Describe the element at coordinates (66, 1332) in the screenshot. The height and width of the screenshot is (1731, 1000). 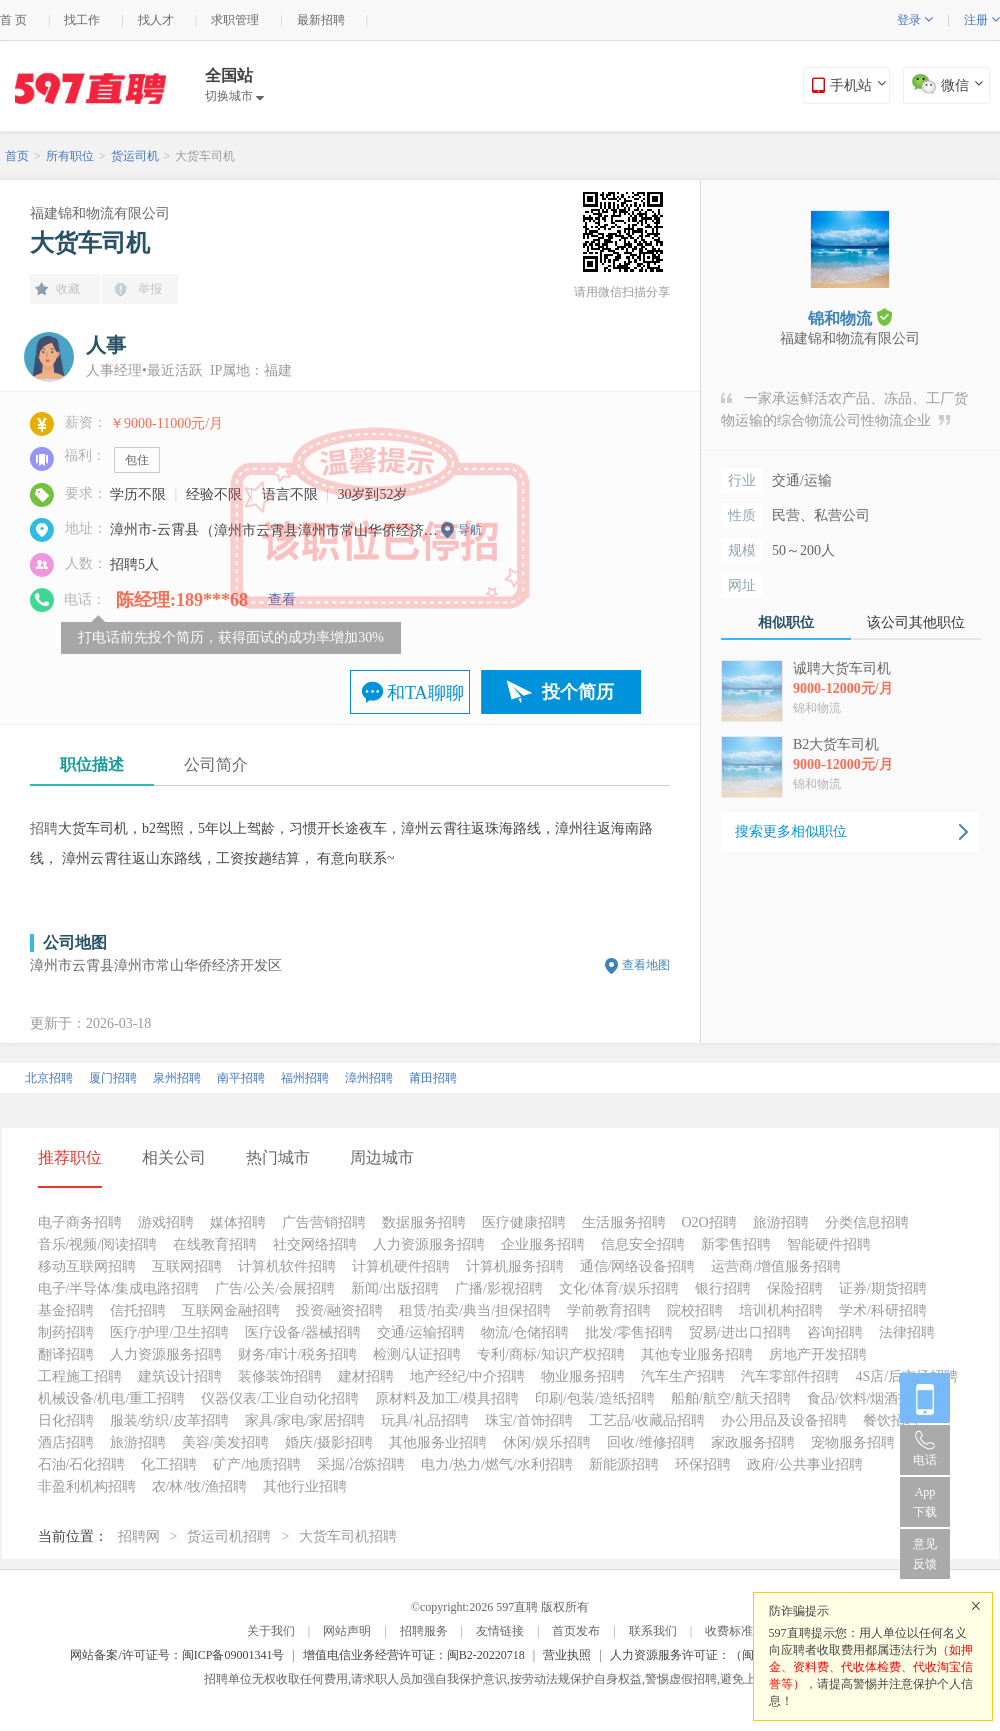
I see `制药招聘` at that location.